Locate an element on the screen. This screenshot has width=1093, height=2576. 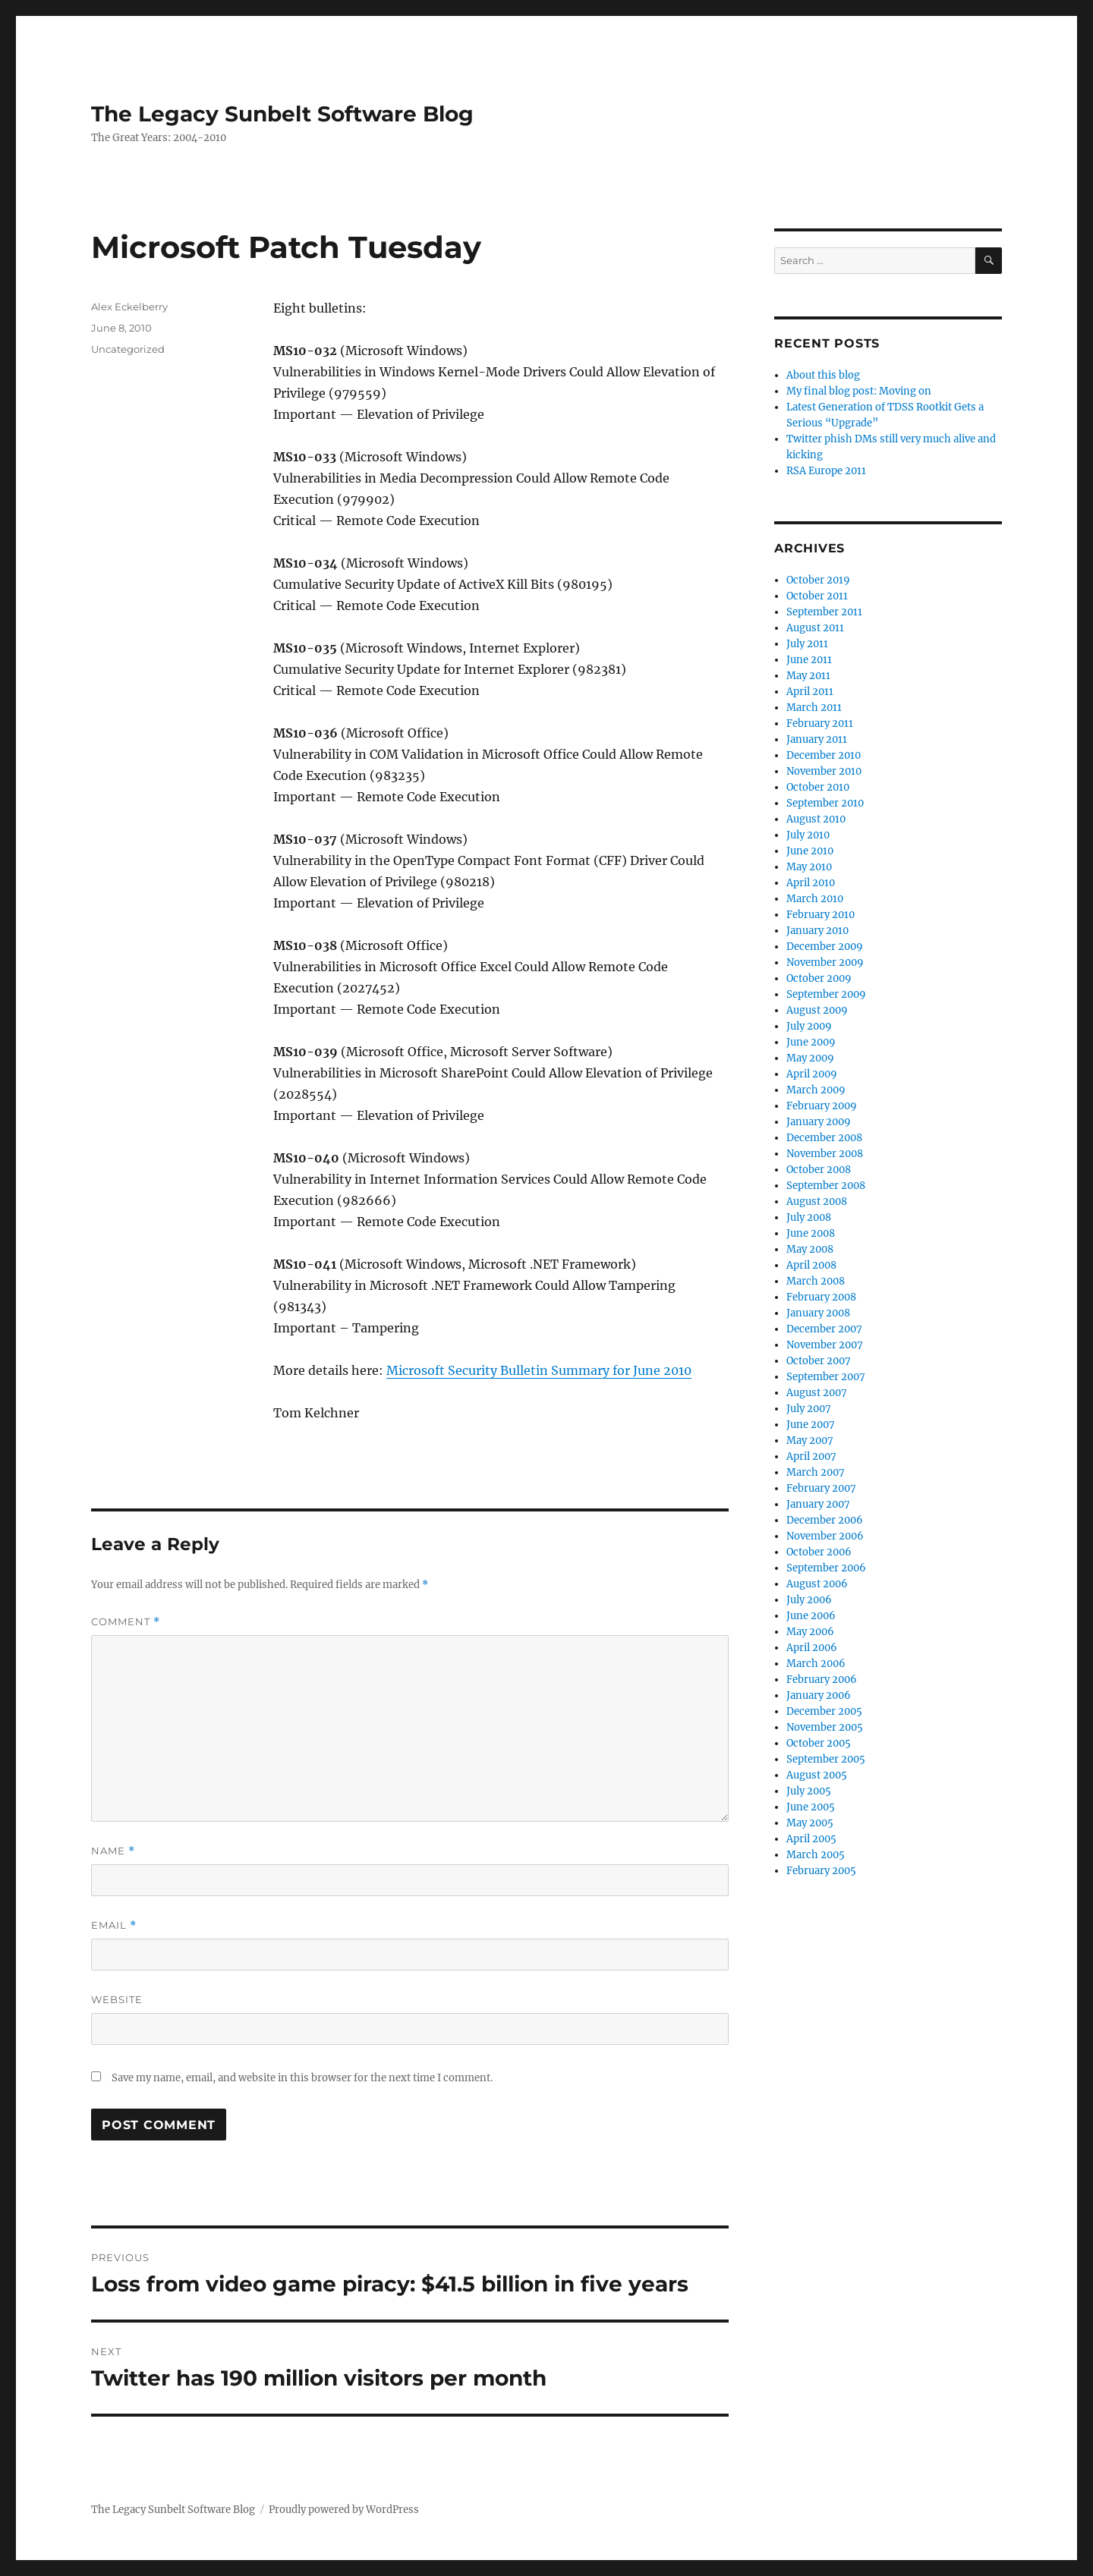
July 2005 is located at coordinates (808, 1791).